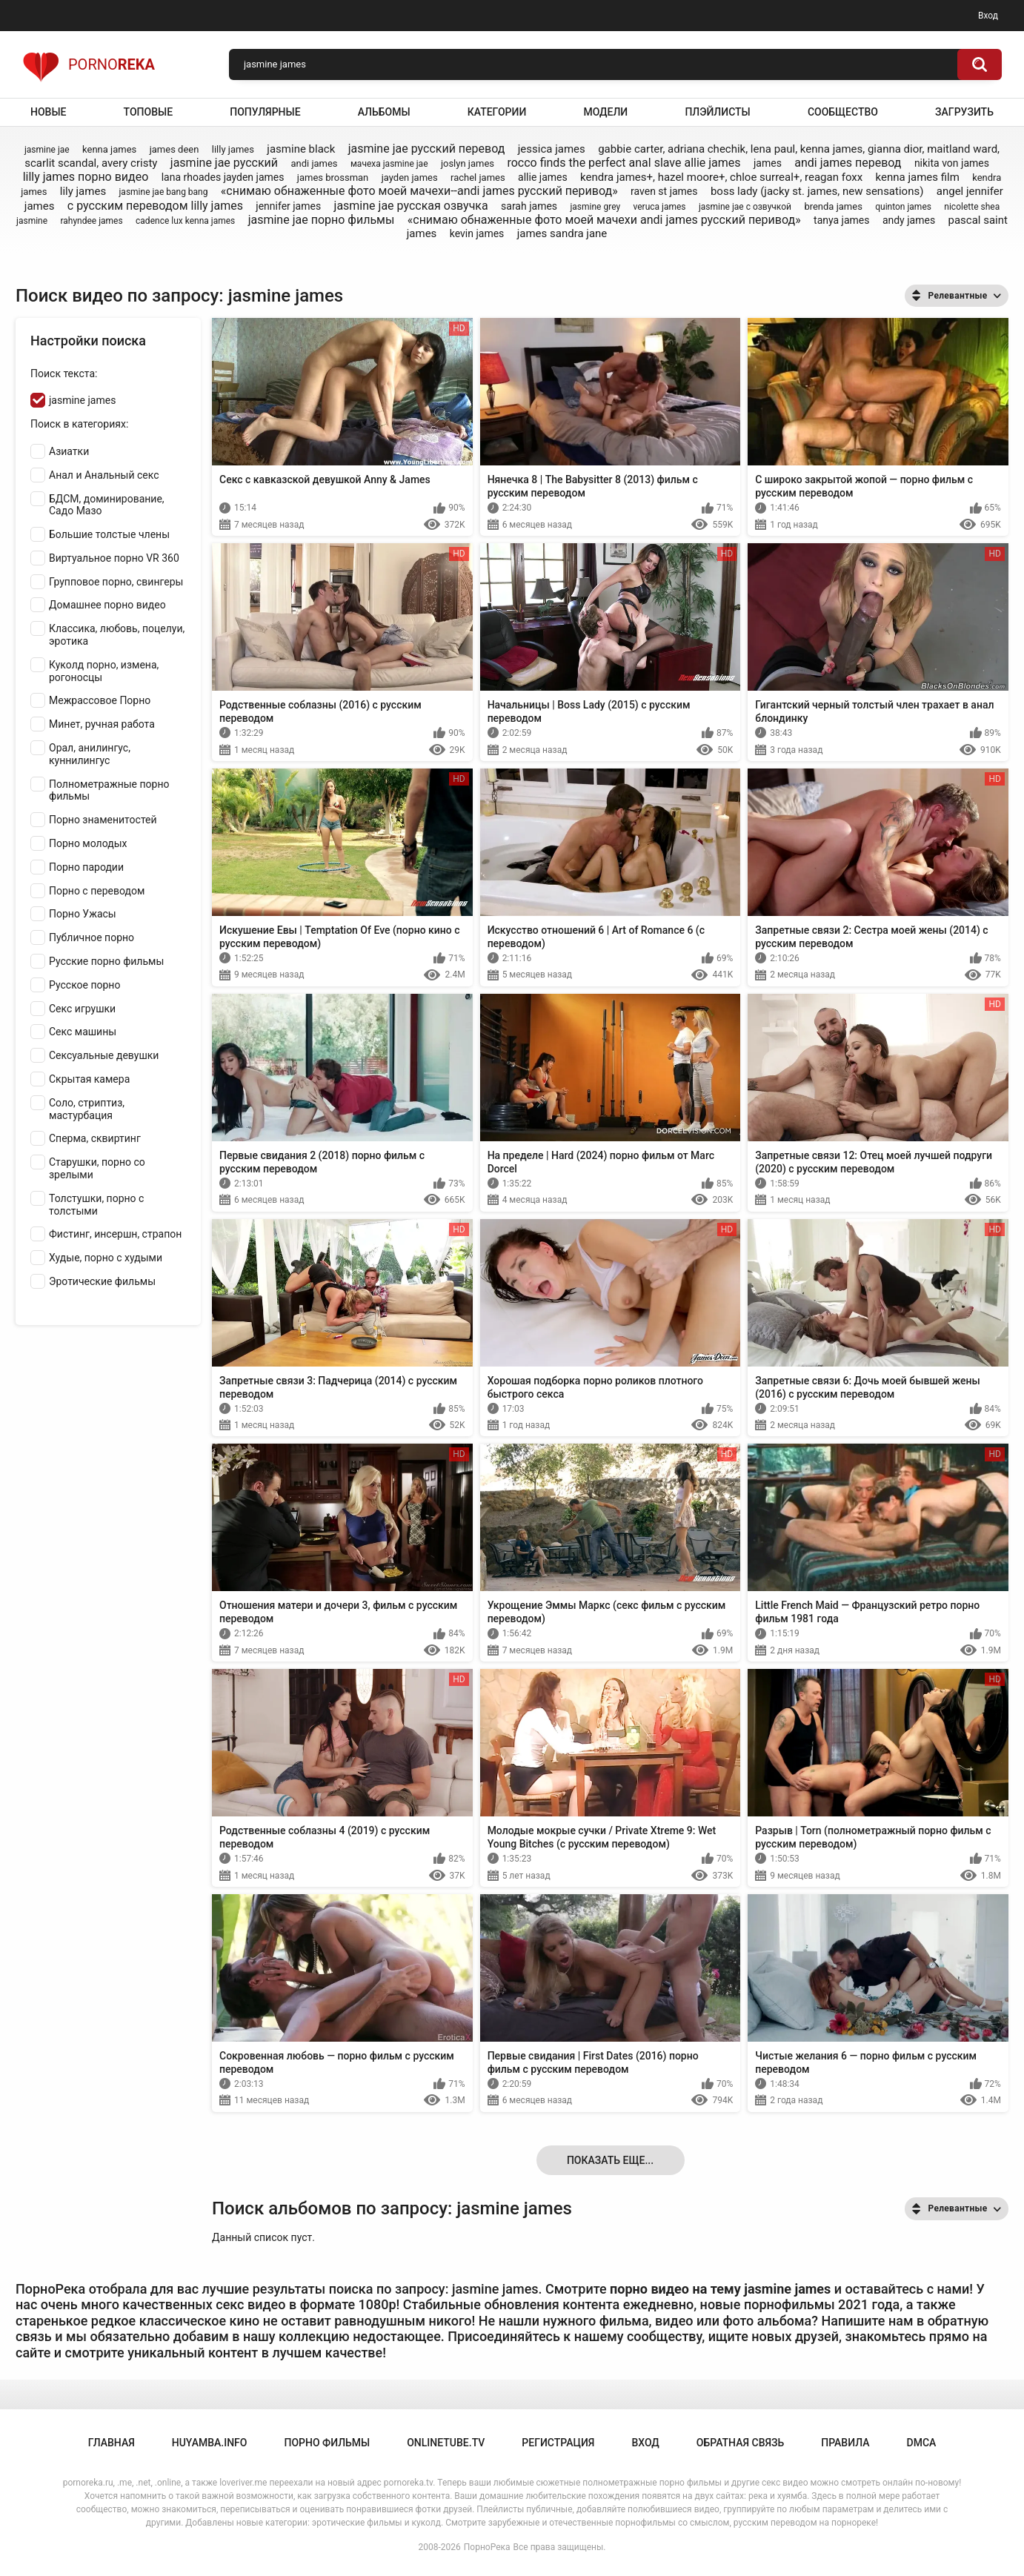 The image size is (1024, 2576). I want to click on raven st james, so click(664, 191).